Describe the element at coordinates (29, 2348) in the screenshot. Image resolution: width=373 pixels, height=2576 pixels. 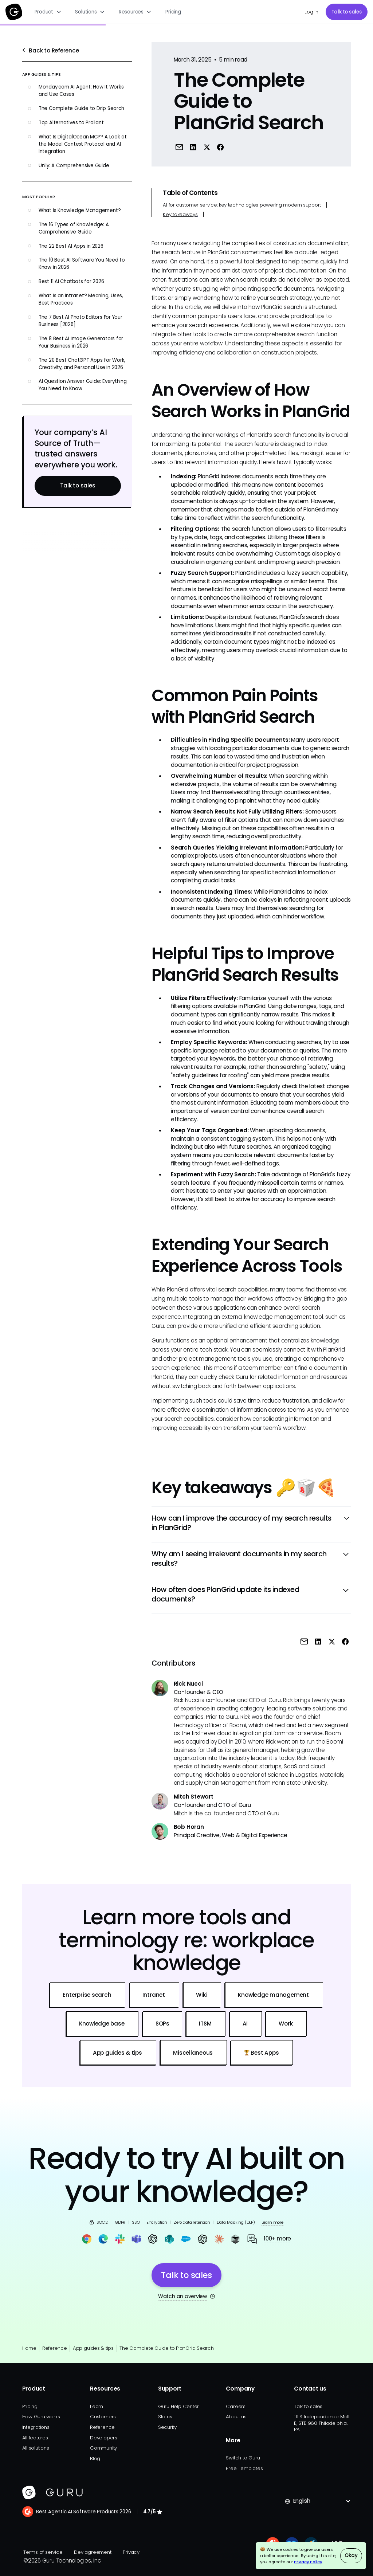
I see `Home` at that location.